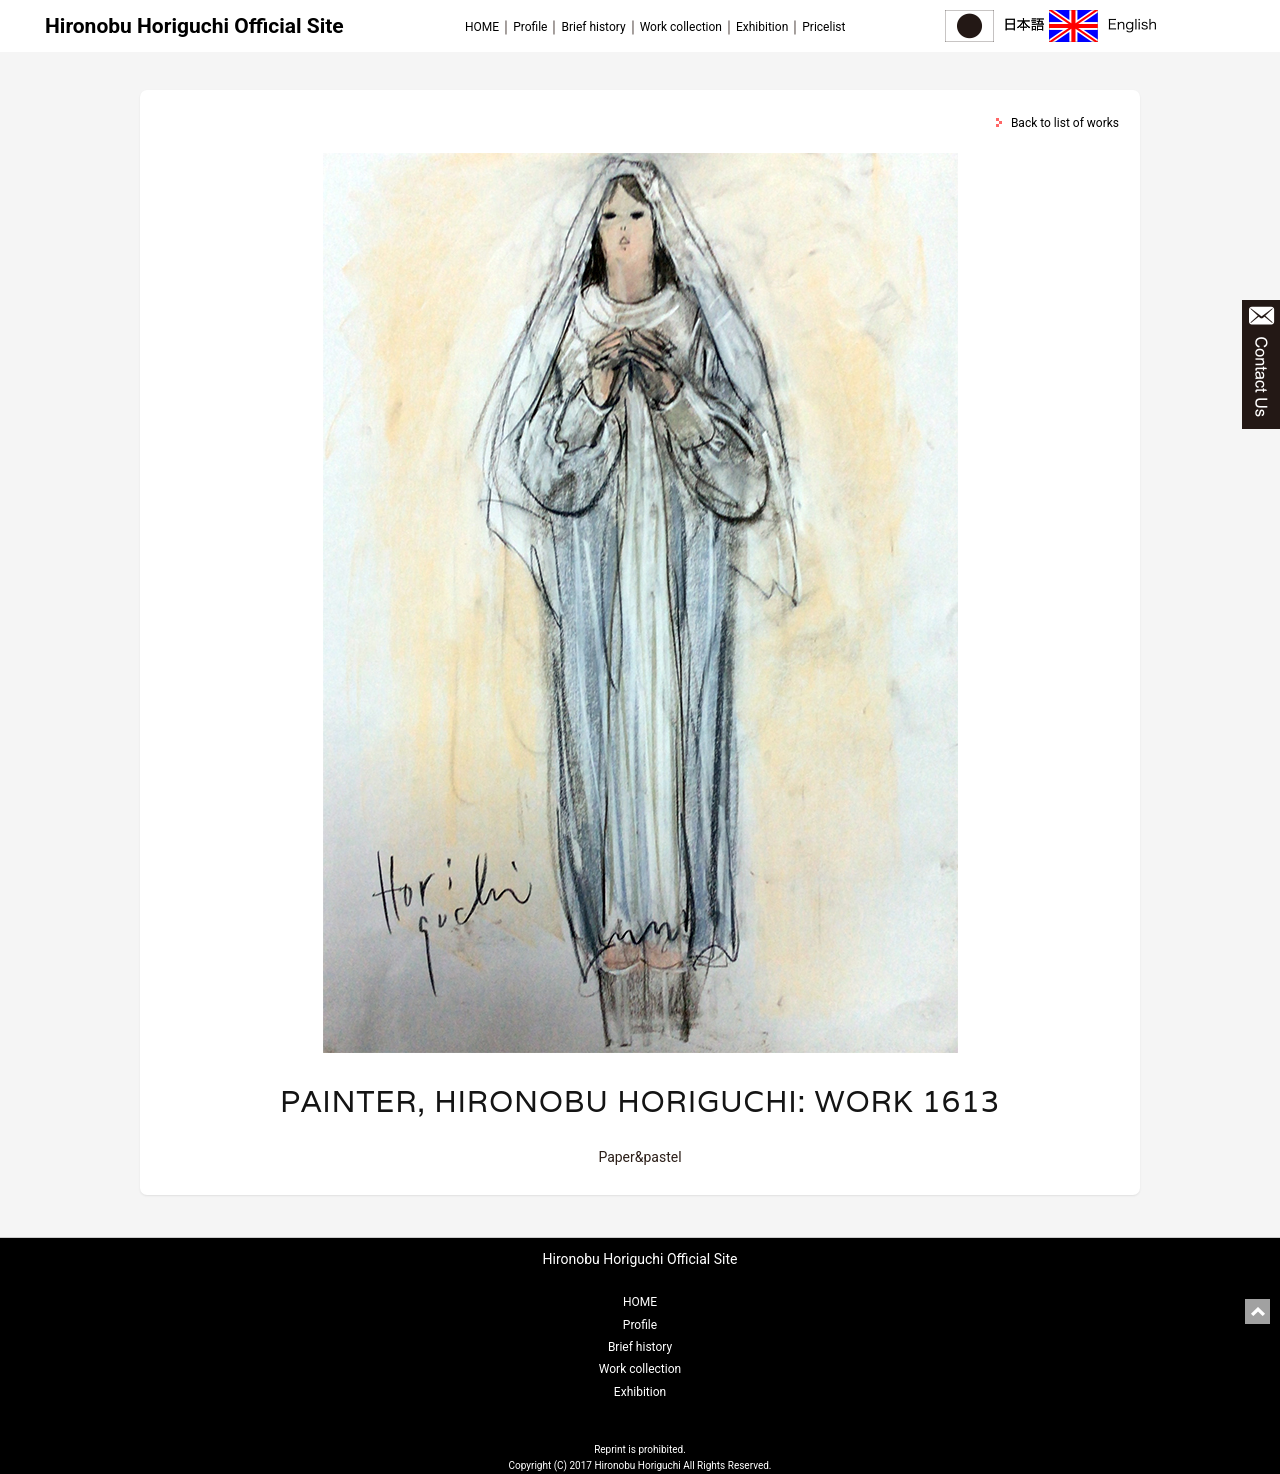 The height and width of the screenshot is (1474, 1280). Describe the element at coordinates (1257, 1311) in the screenshot. I see `pagetop` at that location.